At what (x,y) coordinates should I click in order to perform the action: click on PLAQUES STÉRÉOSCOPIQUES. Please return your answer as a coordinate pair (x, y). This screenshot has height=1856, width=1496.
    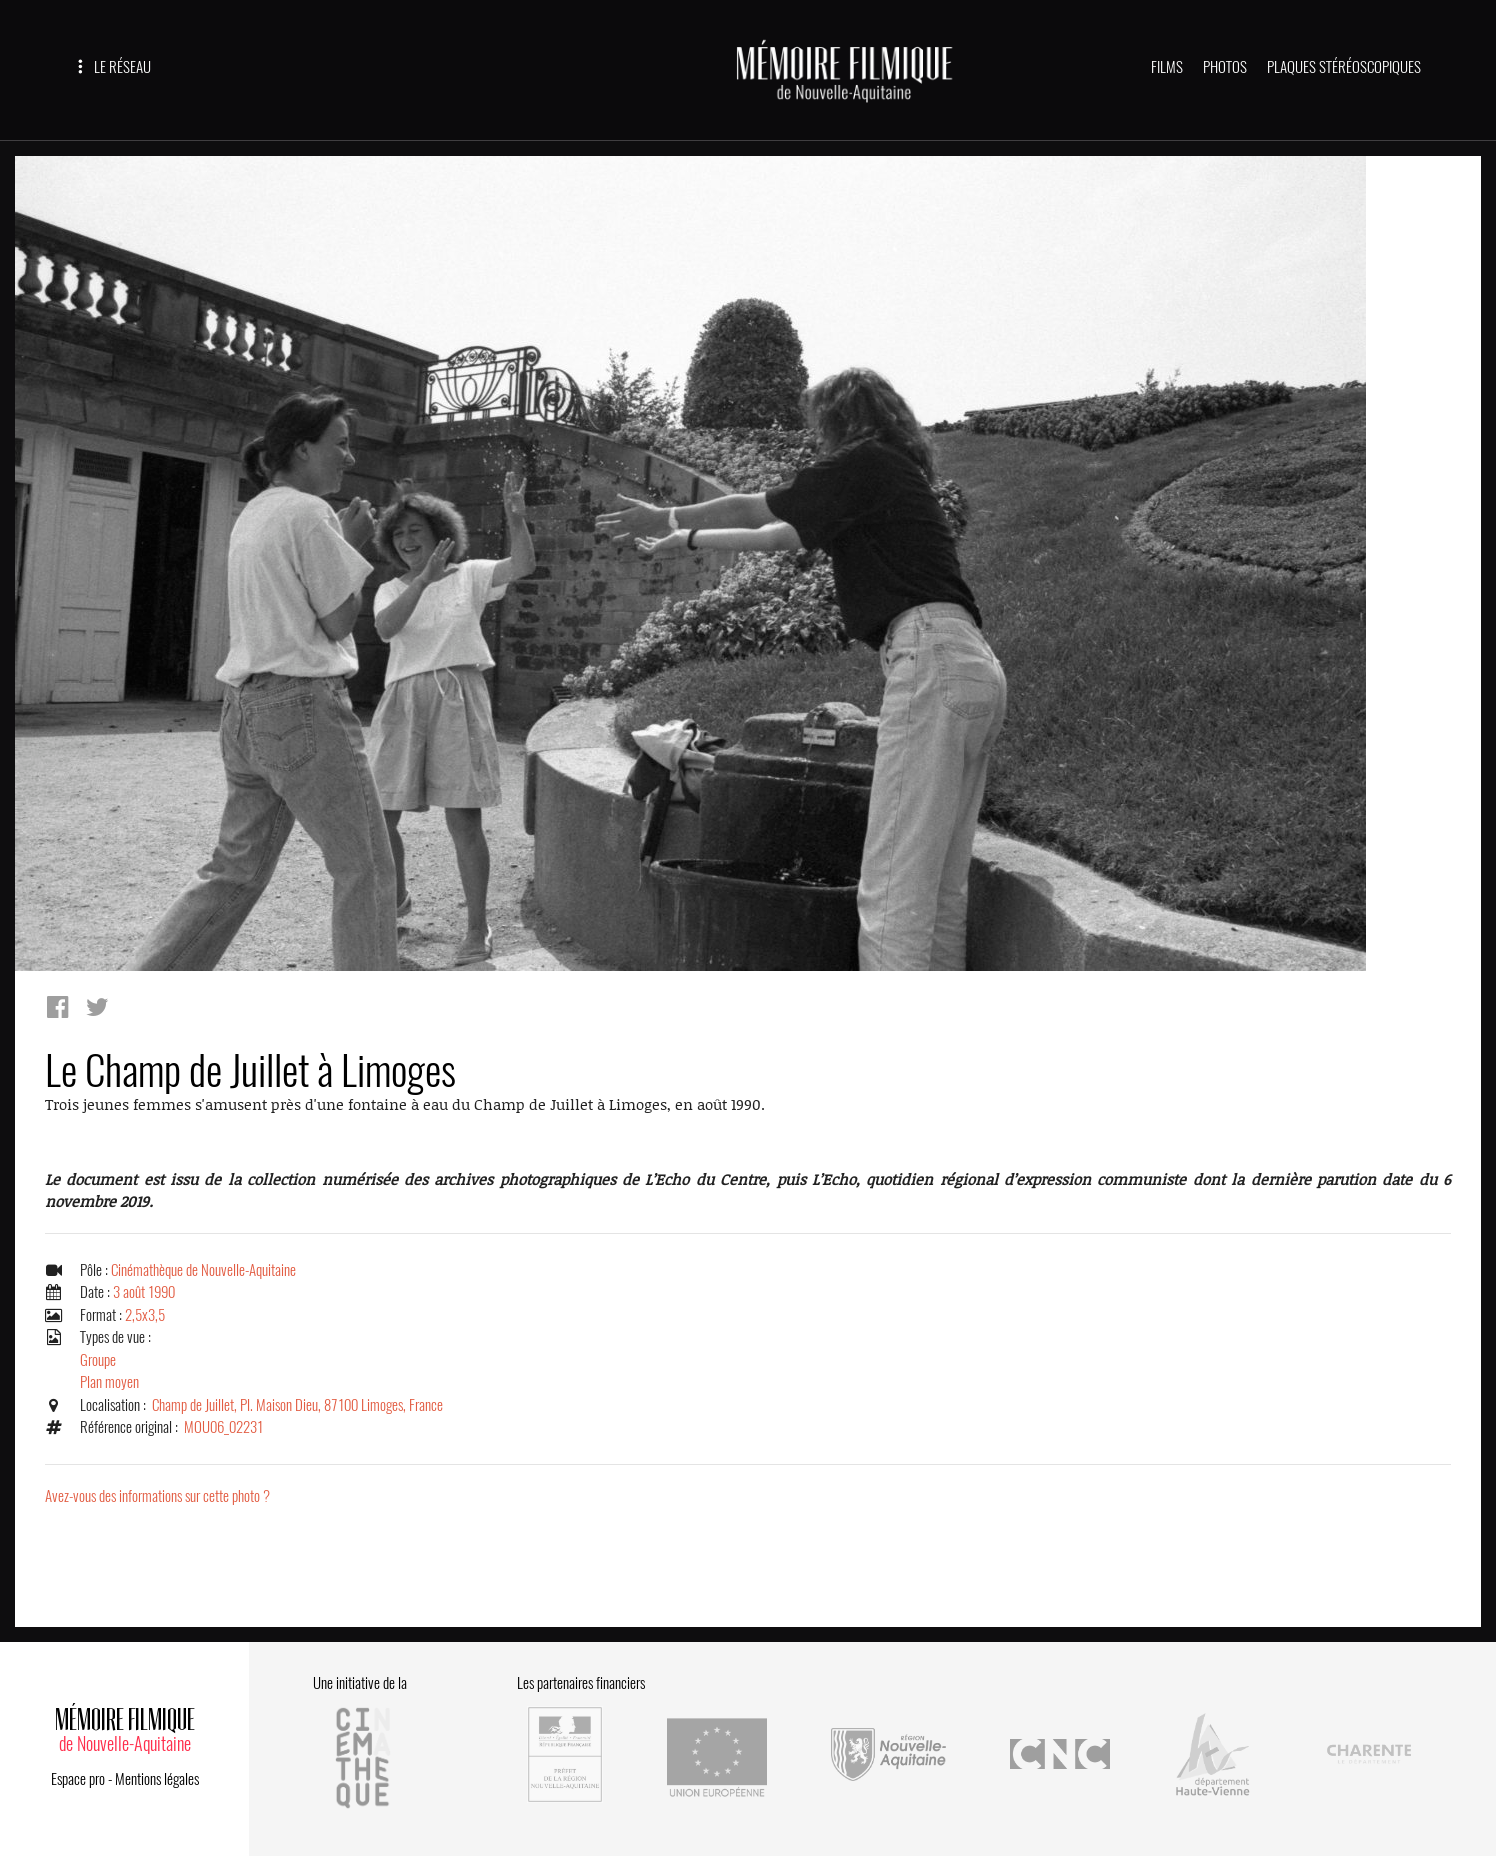
    Looking at the image, I should click on (1344, 67).